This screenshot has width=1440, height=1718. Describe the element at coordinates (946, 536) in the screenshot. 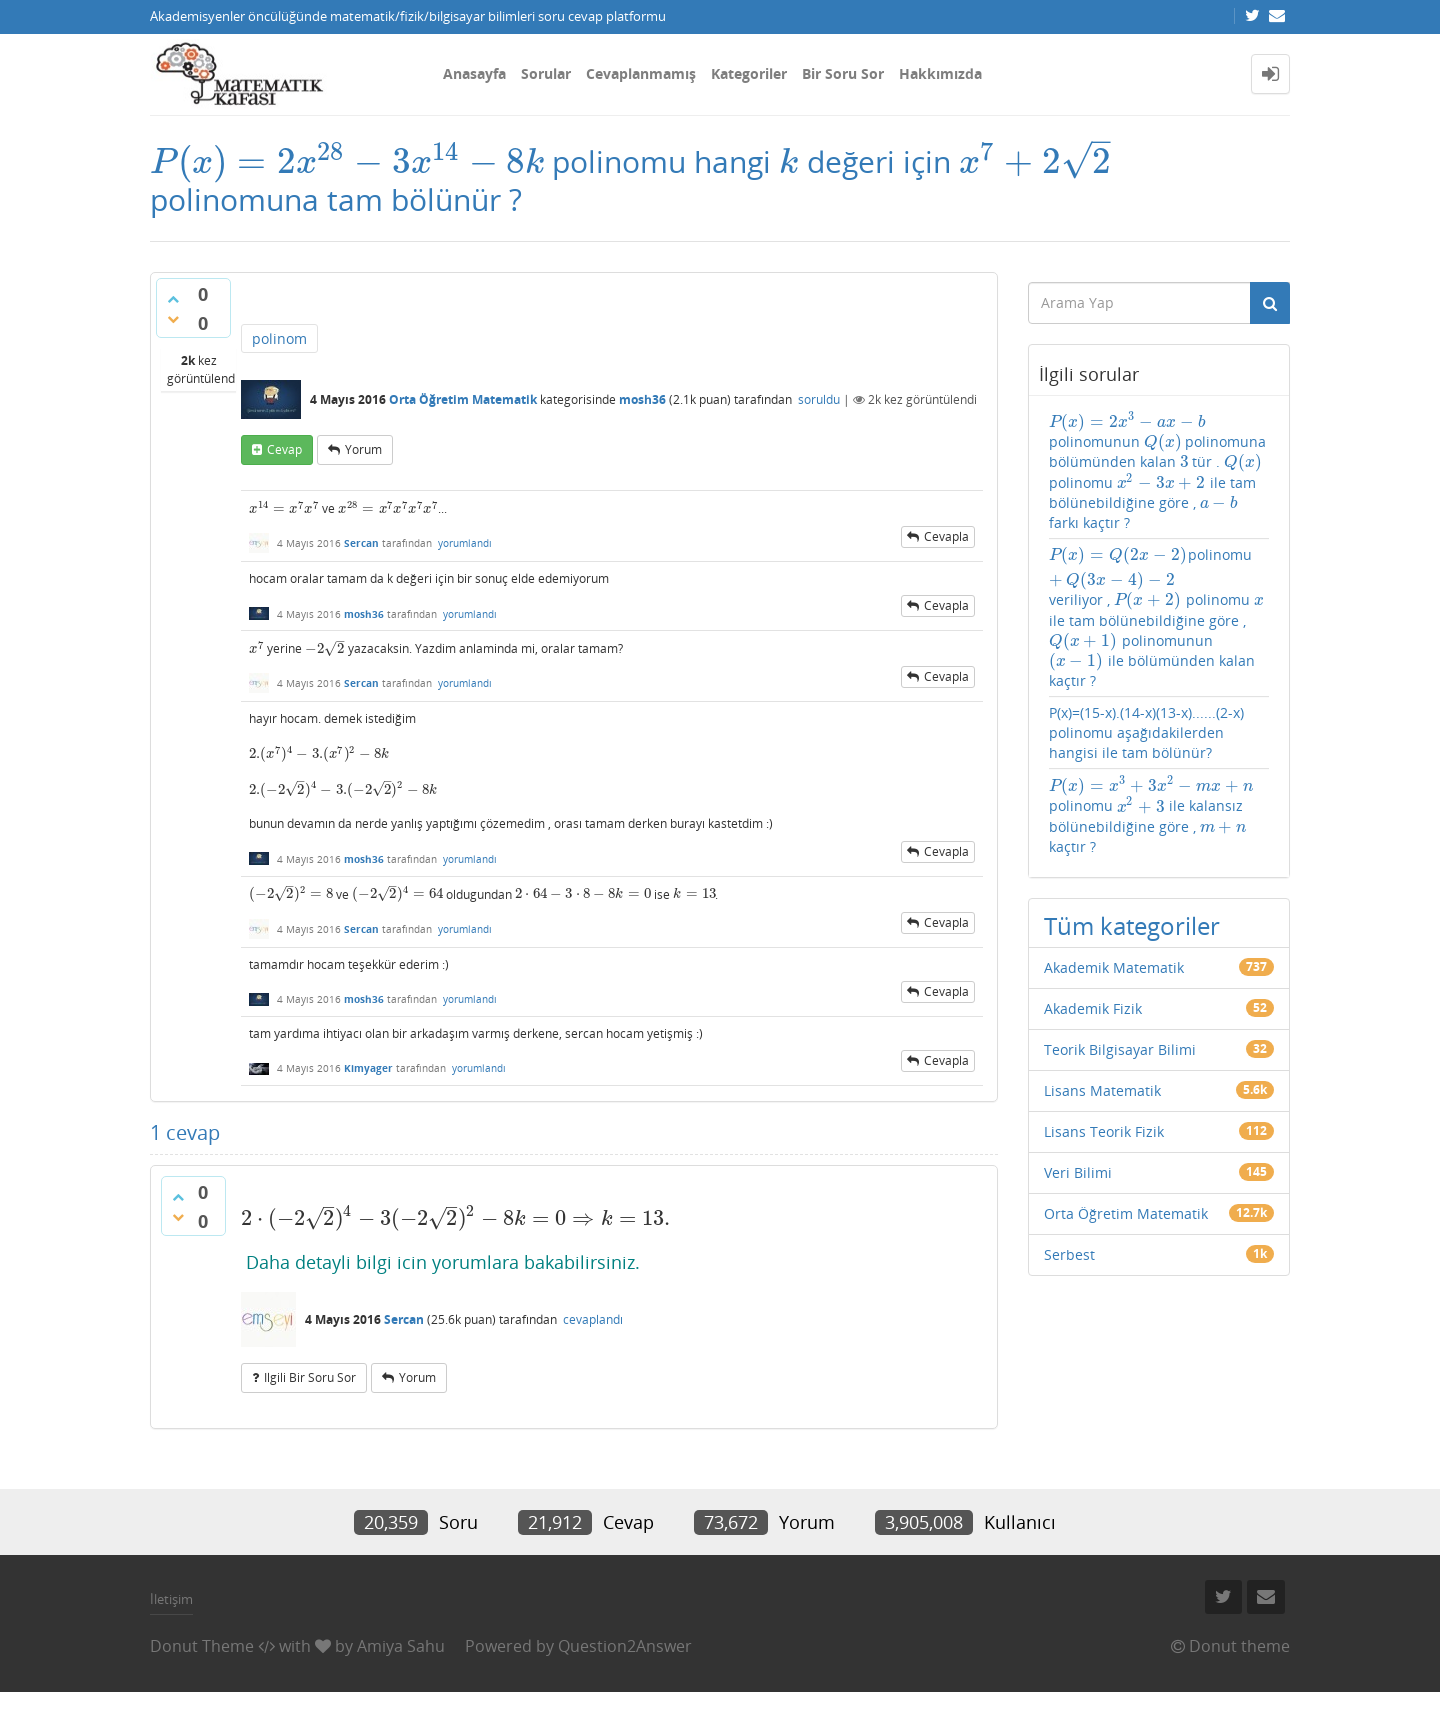

I see `cevapla` at that location.